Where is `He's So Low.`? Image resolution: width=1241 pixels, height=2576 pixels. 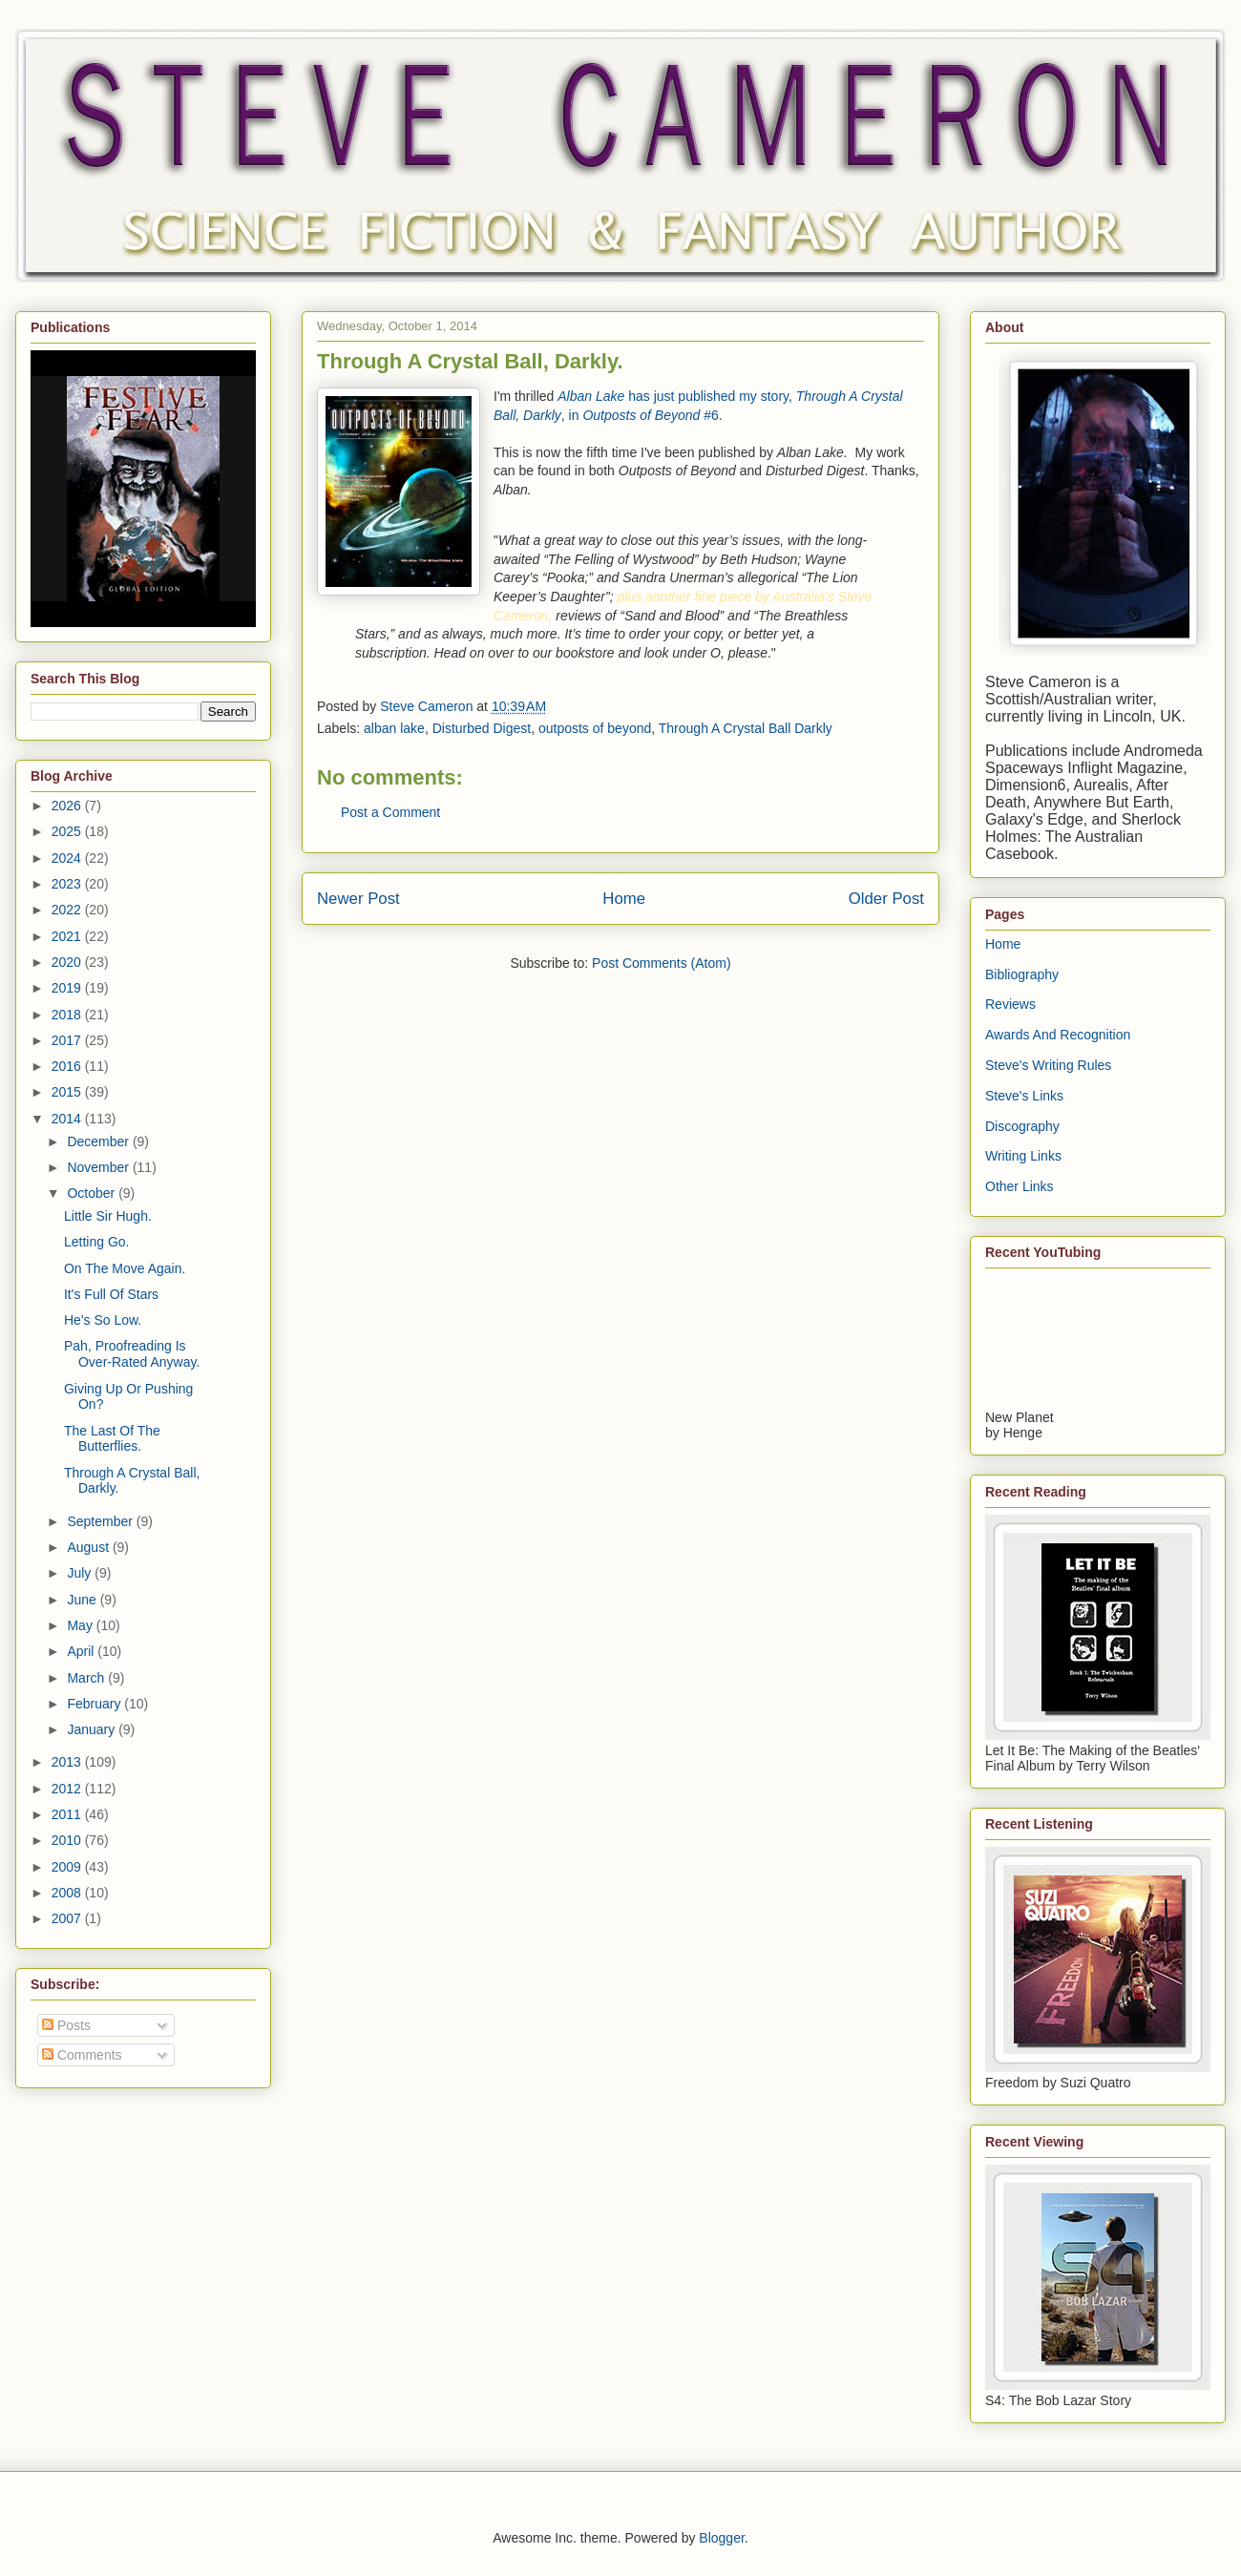
He's So Low. is located at coordinates (102, 1320).